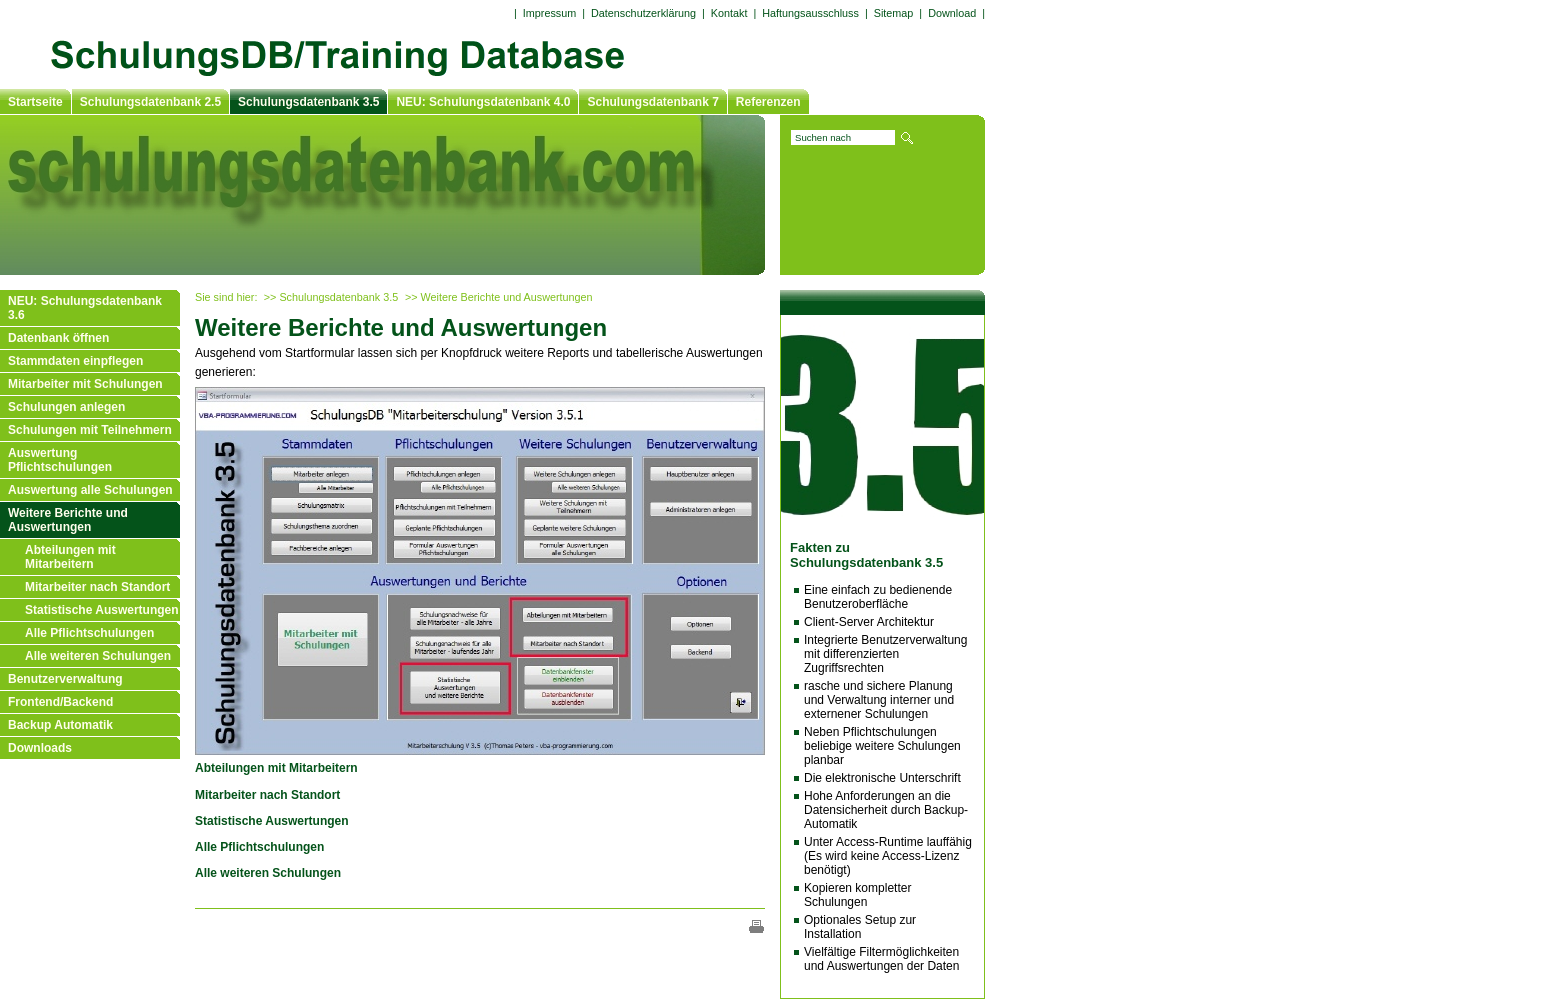  Describe the element at coordinates (98, 656) in the screenshot. I see `Alle weiteren Schulungen` at that location.